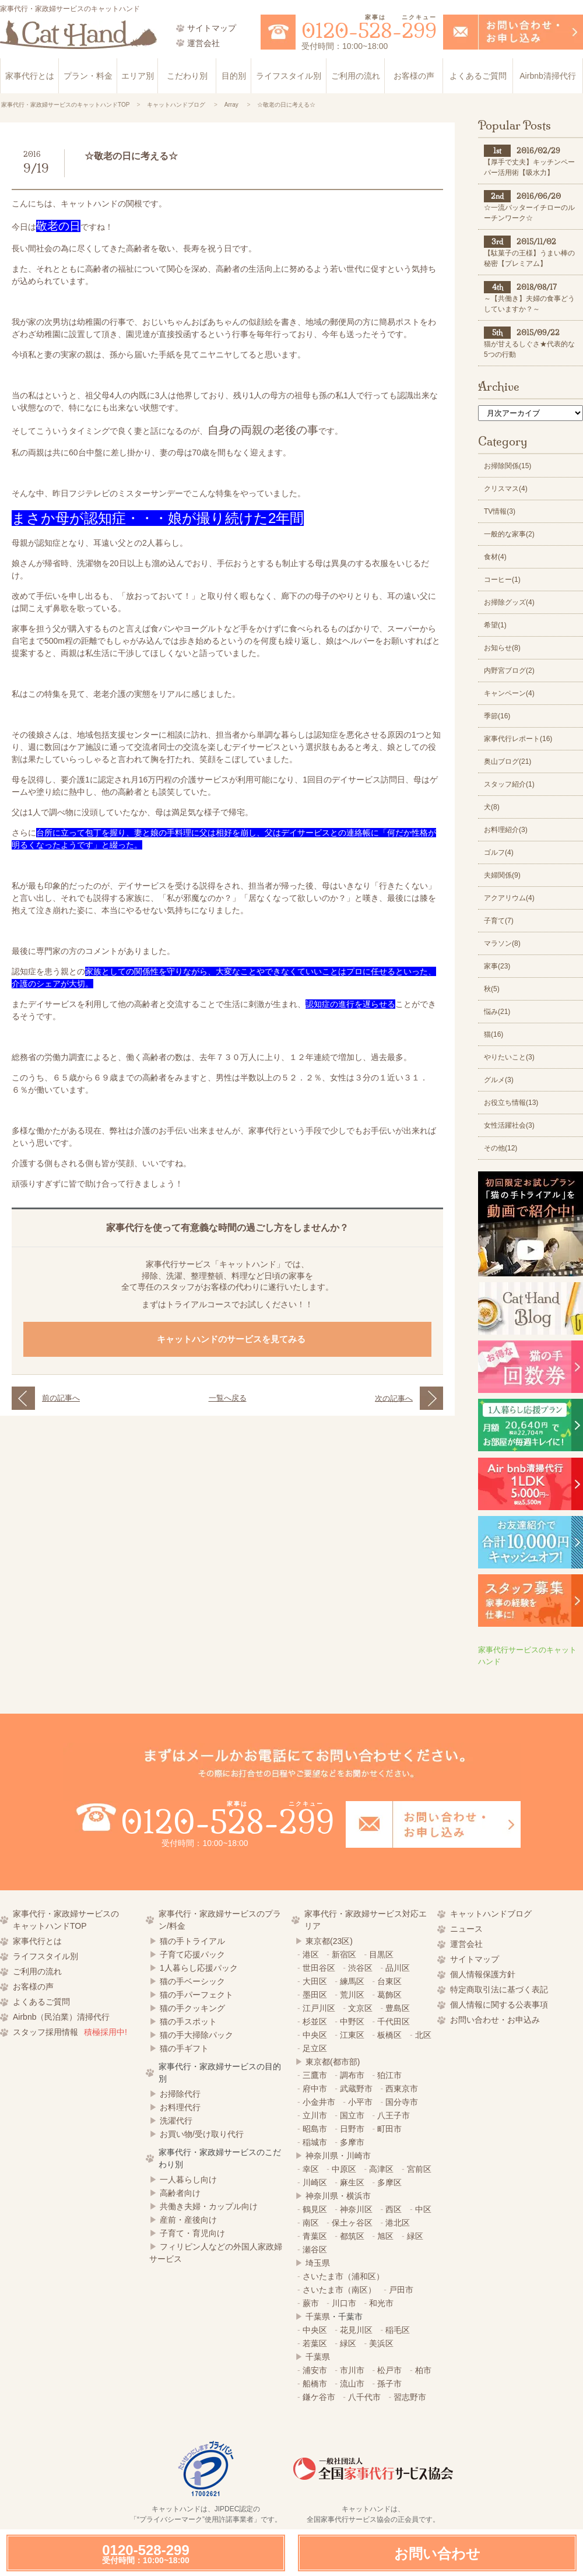 The height and width of the screenshot is (2576, 583). Describe the element at coordinates (397, 2222) in the screenshot. I see `港北区` at that location.